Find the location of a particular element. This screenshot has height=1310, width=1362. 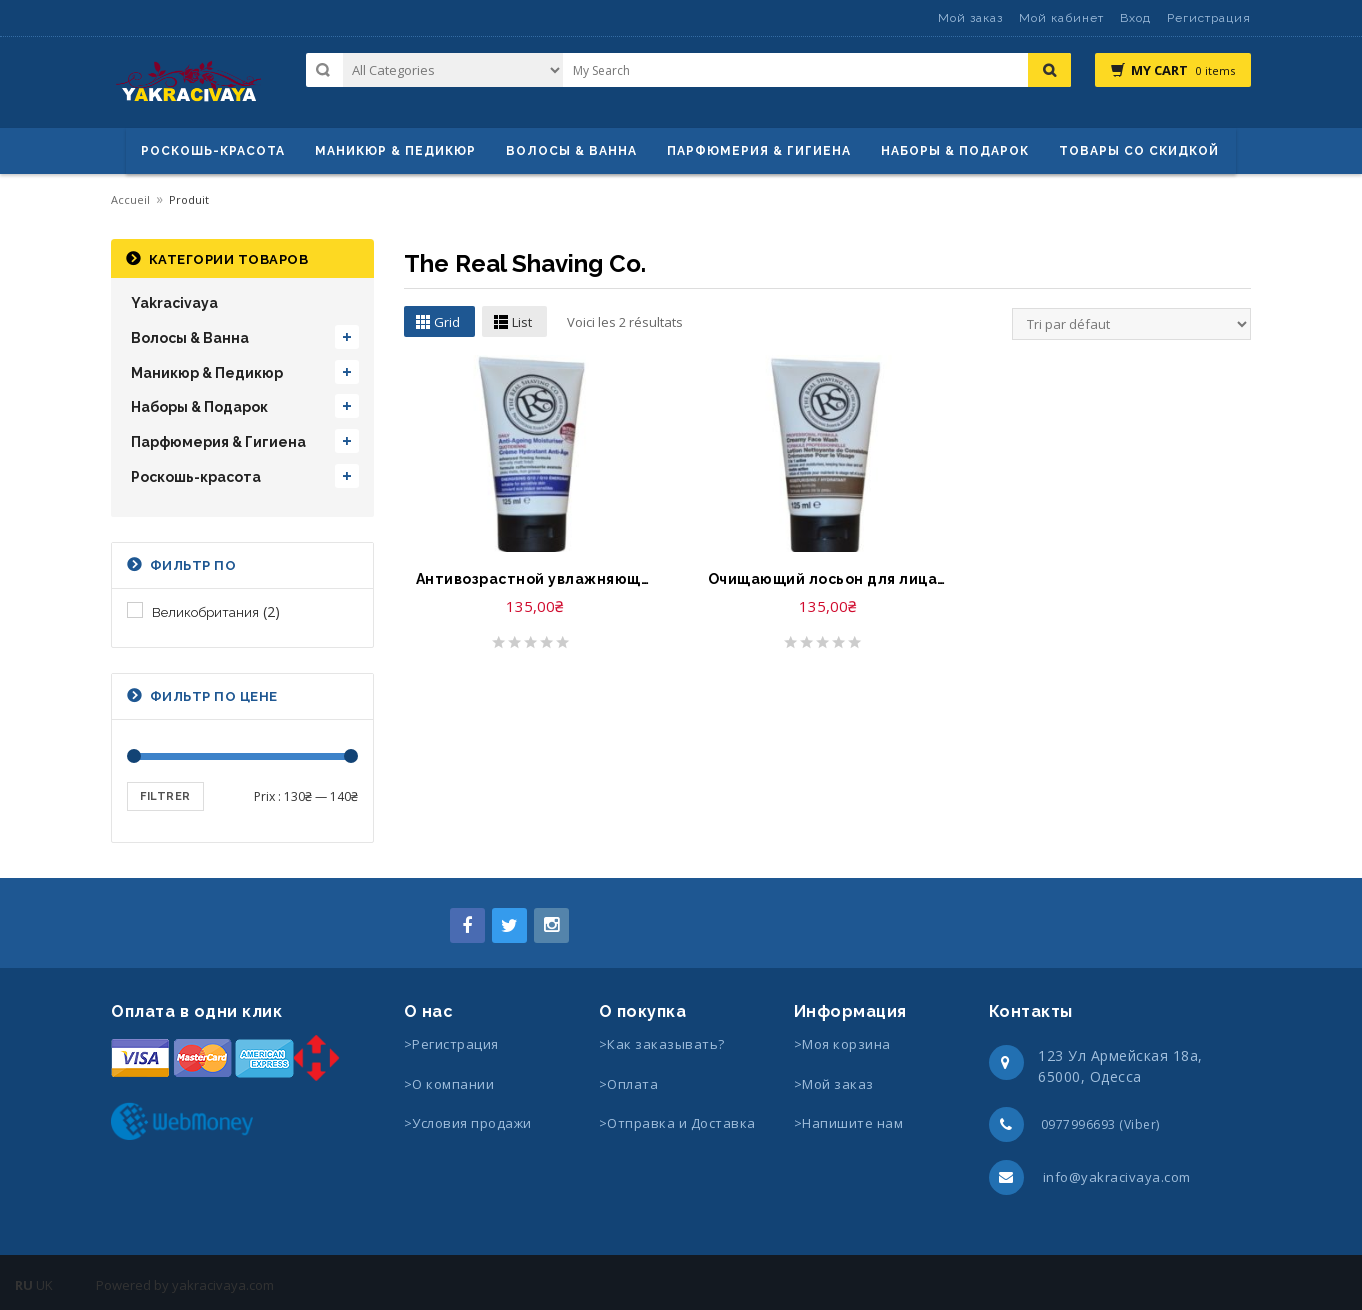

>Мой заказ is located at coordinates (834, 1084).